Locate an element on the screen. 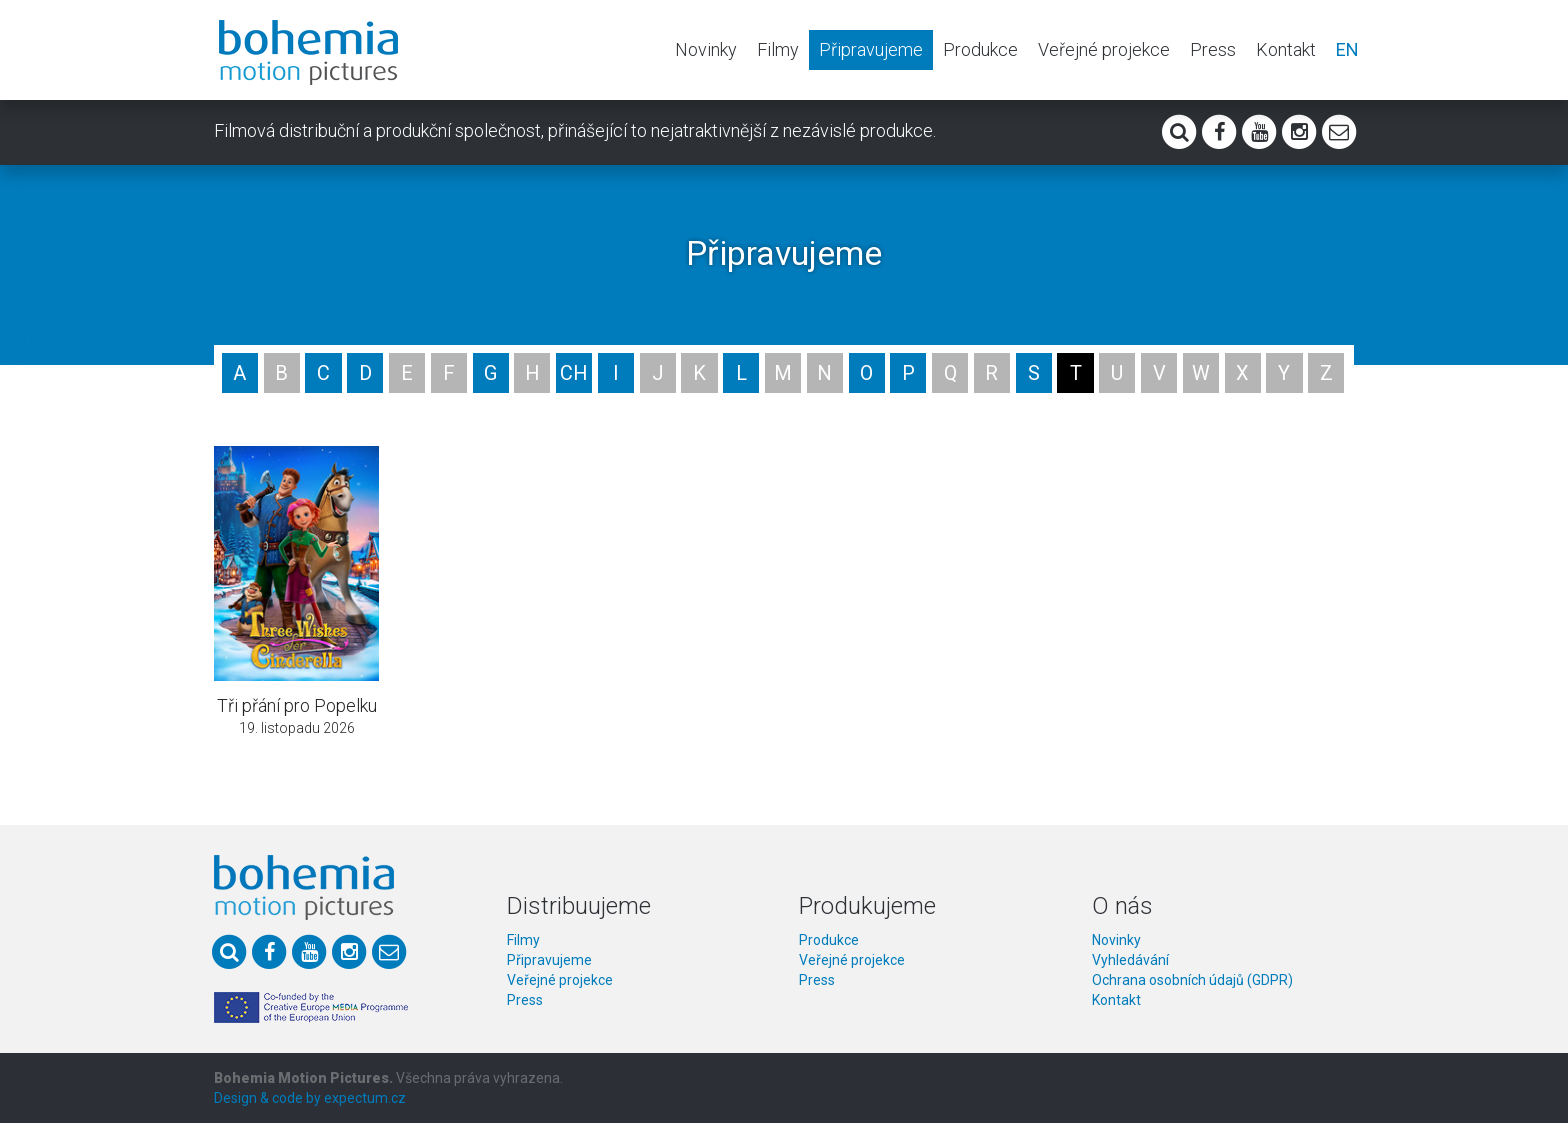  Produkce is located at coordinates (980, 49).